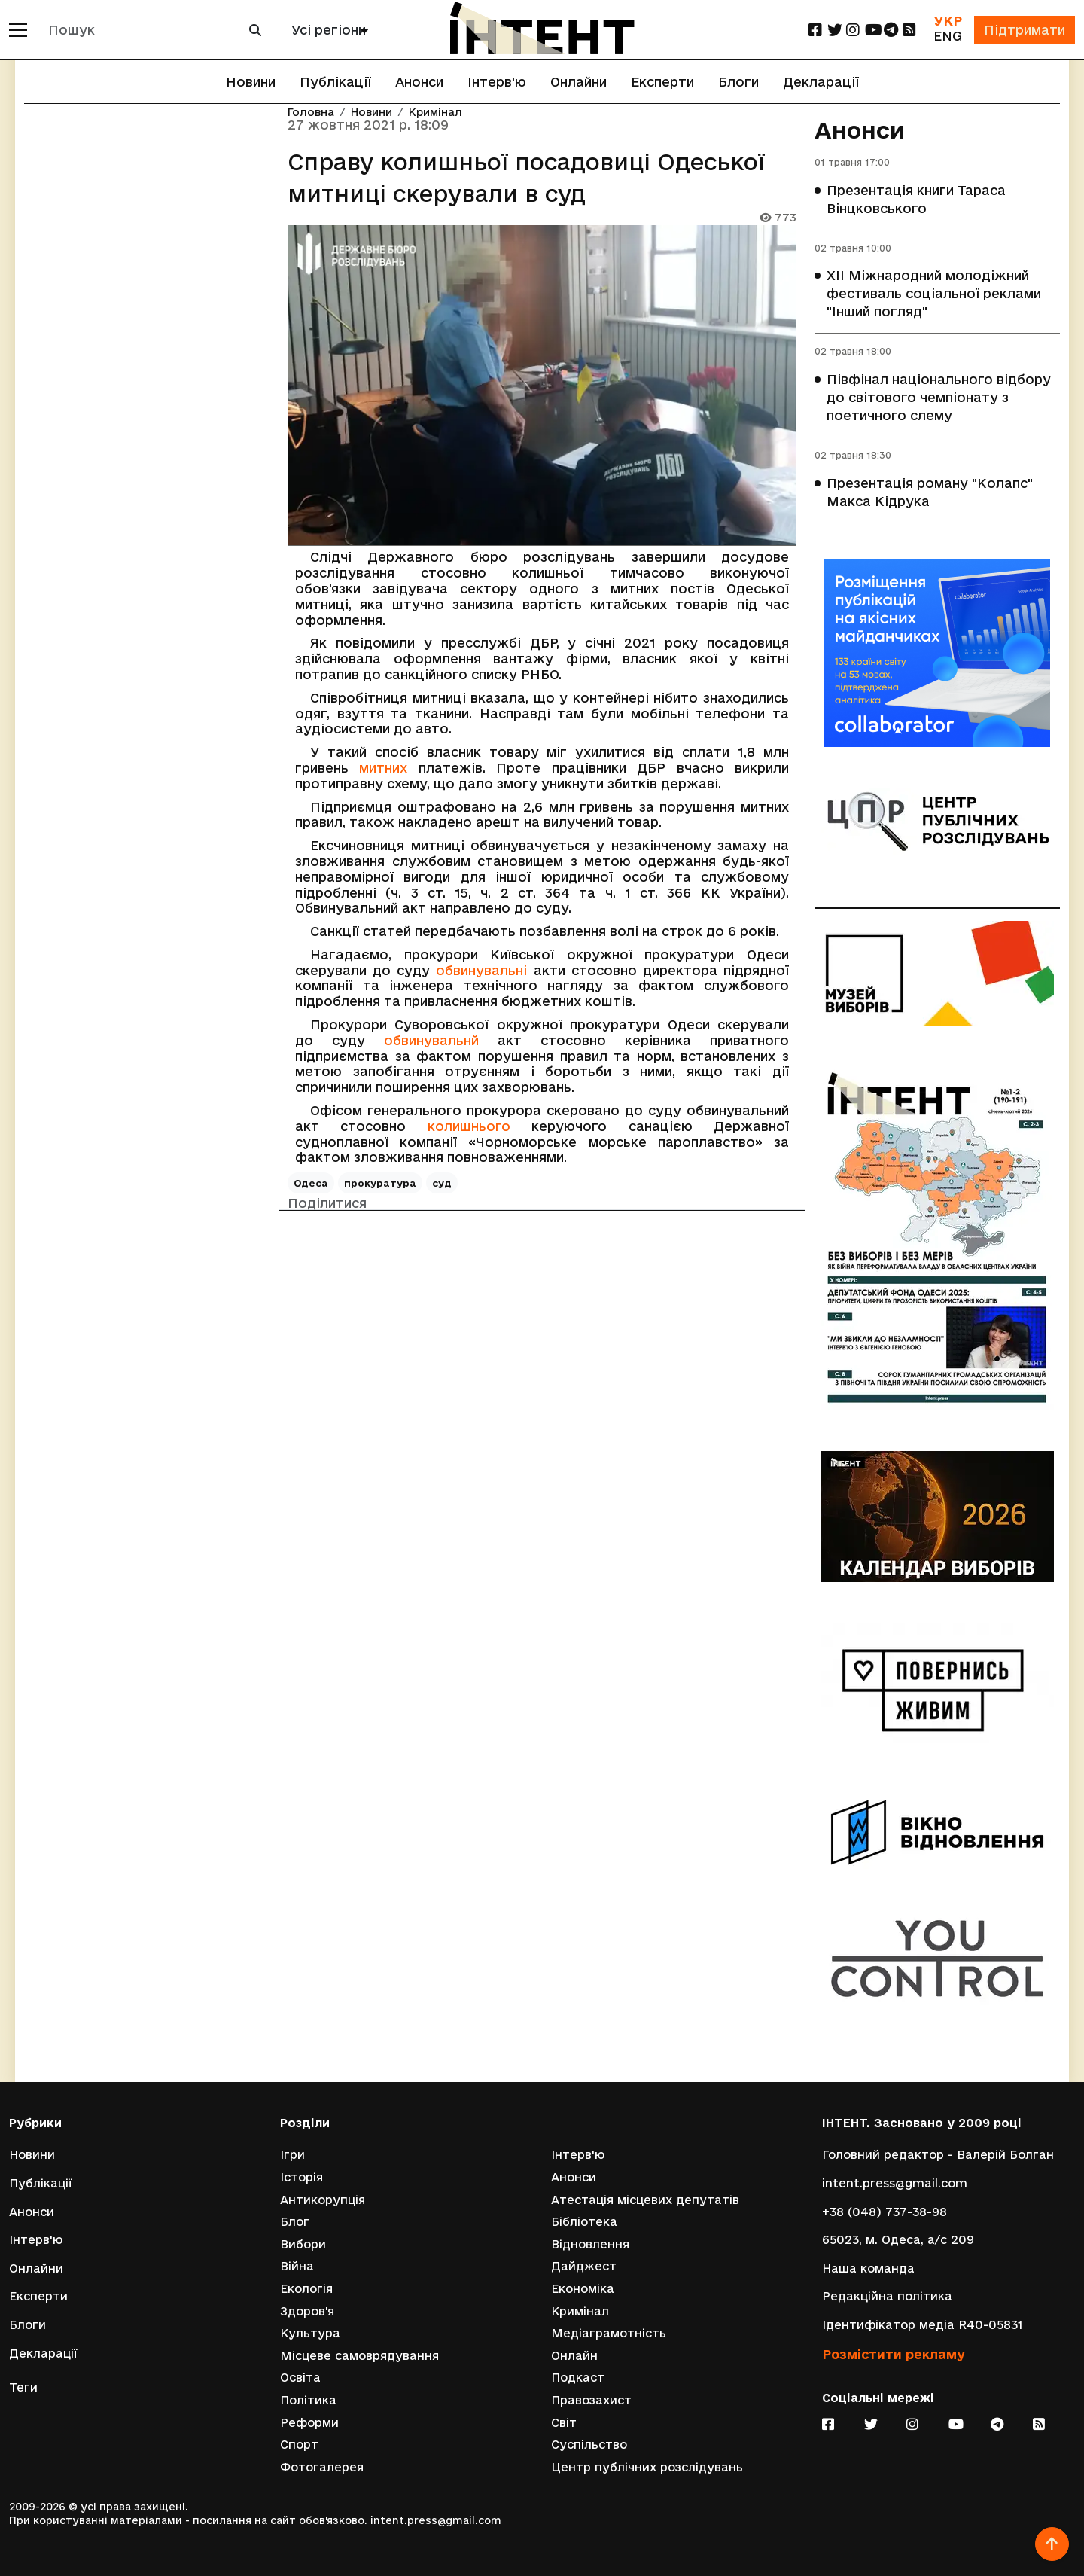 This screenshot has width=1084, height=2576. What do you see at coordinates (335, 82) in the screenshot?
I see `Публікації` at bounding box center [335, 82].